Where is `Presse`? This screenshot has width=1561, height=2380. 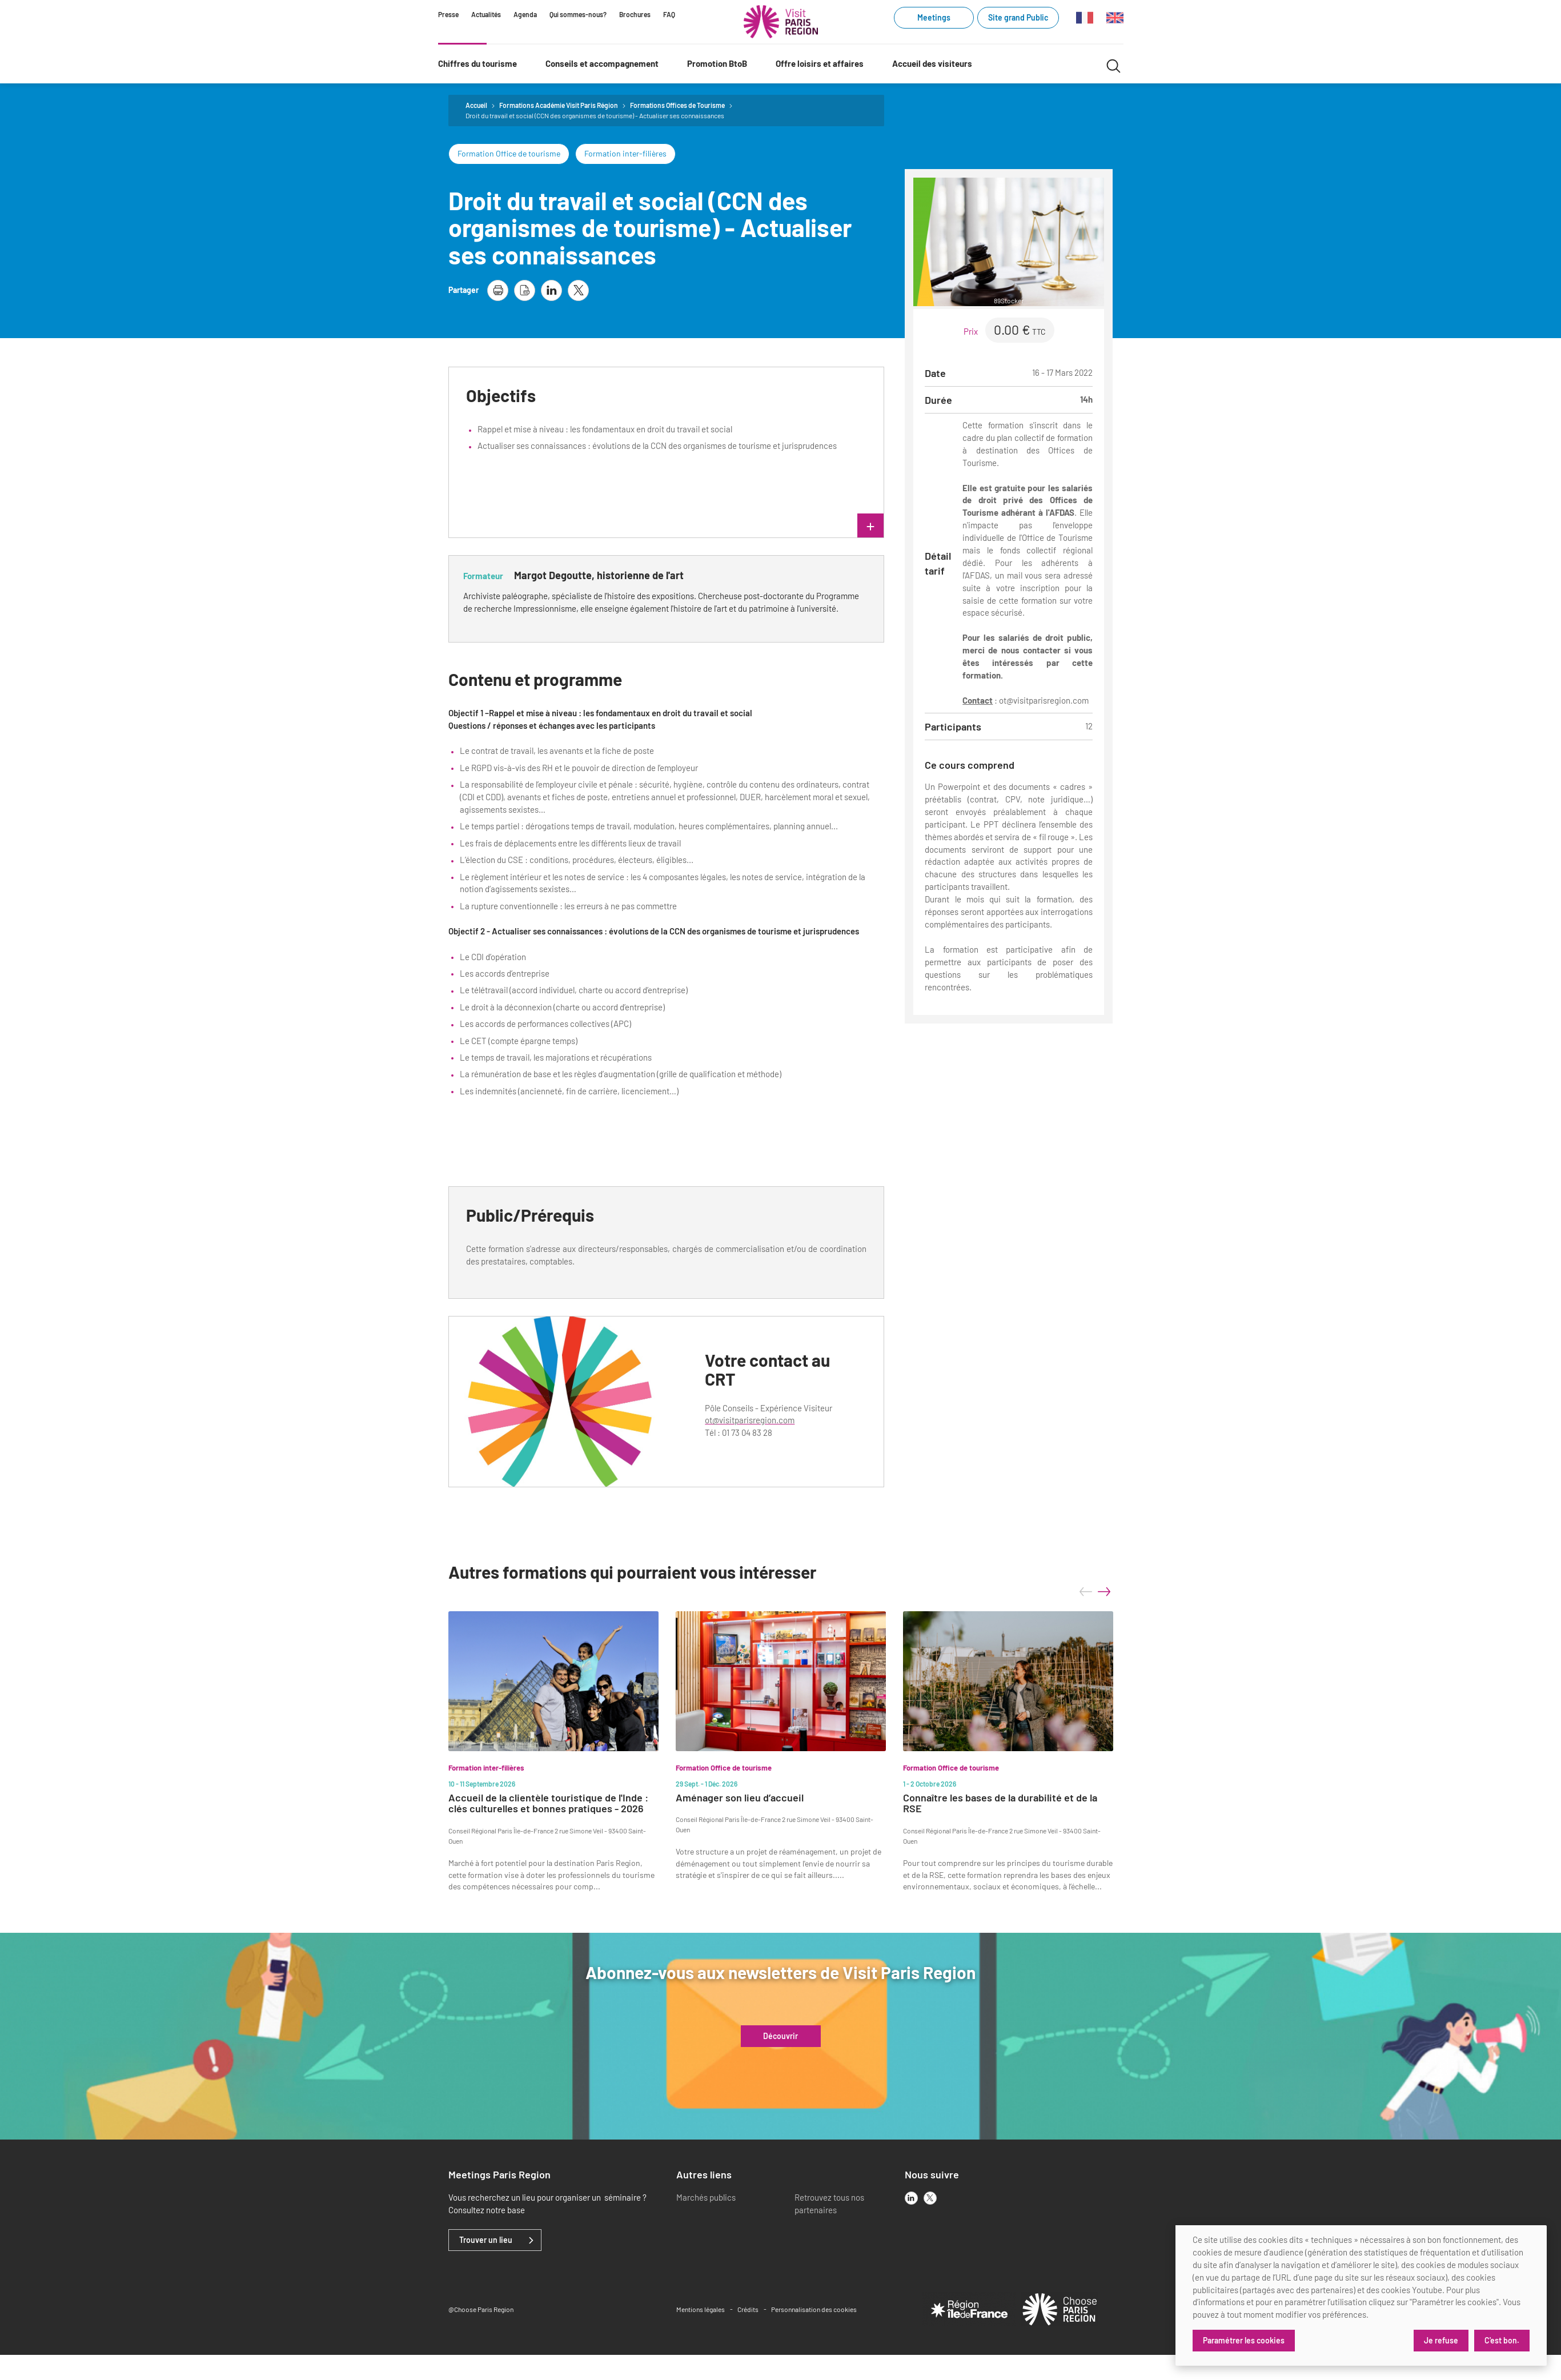 Presse is located at coordinates (448, 14).